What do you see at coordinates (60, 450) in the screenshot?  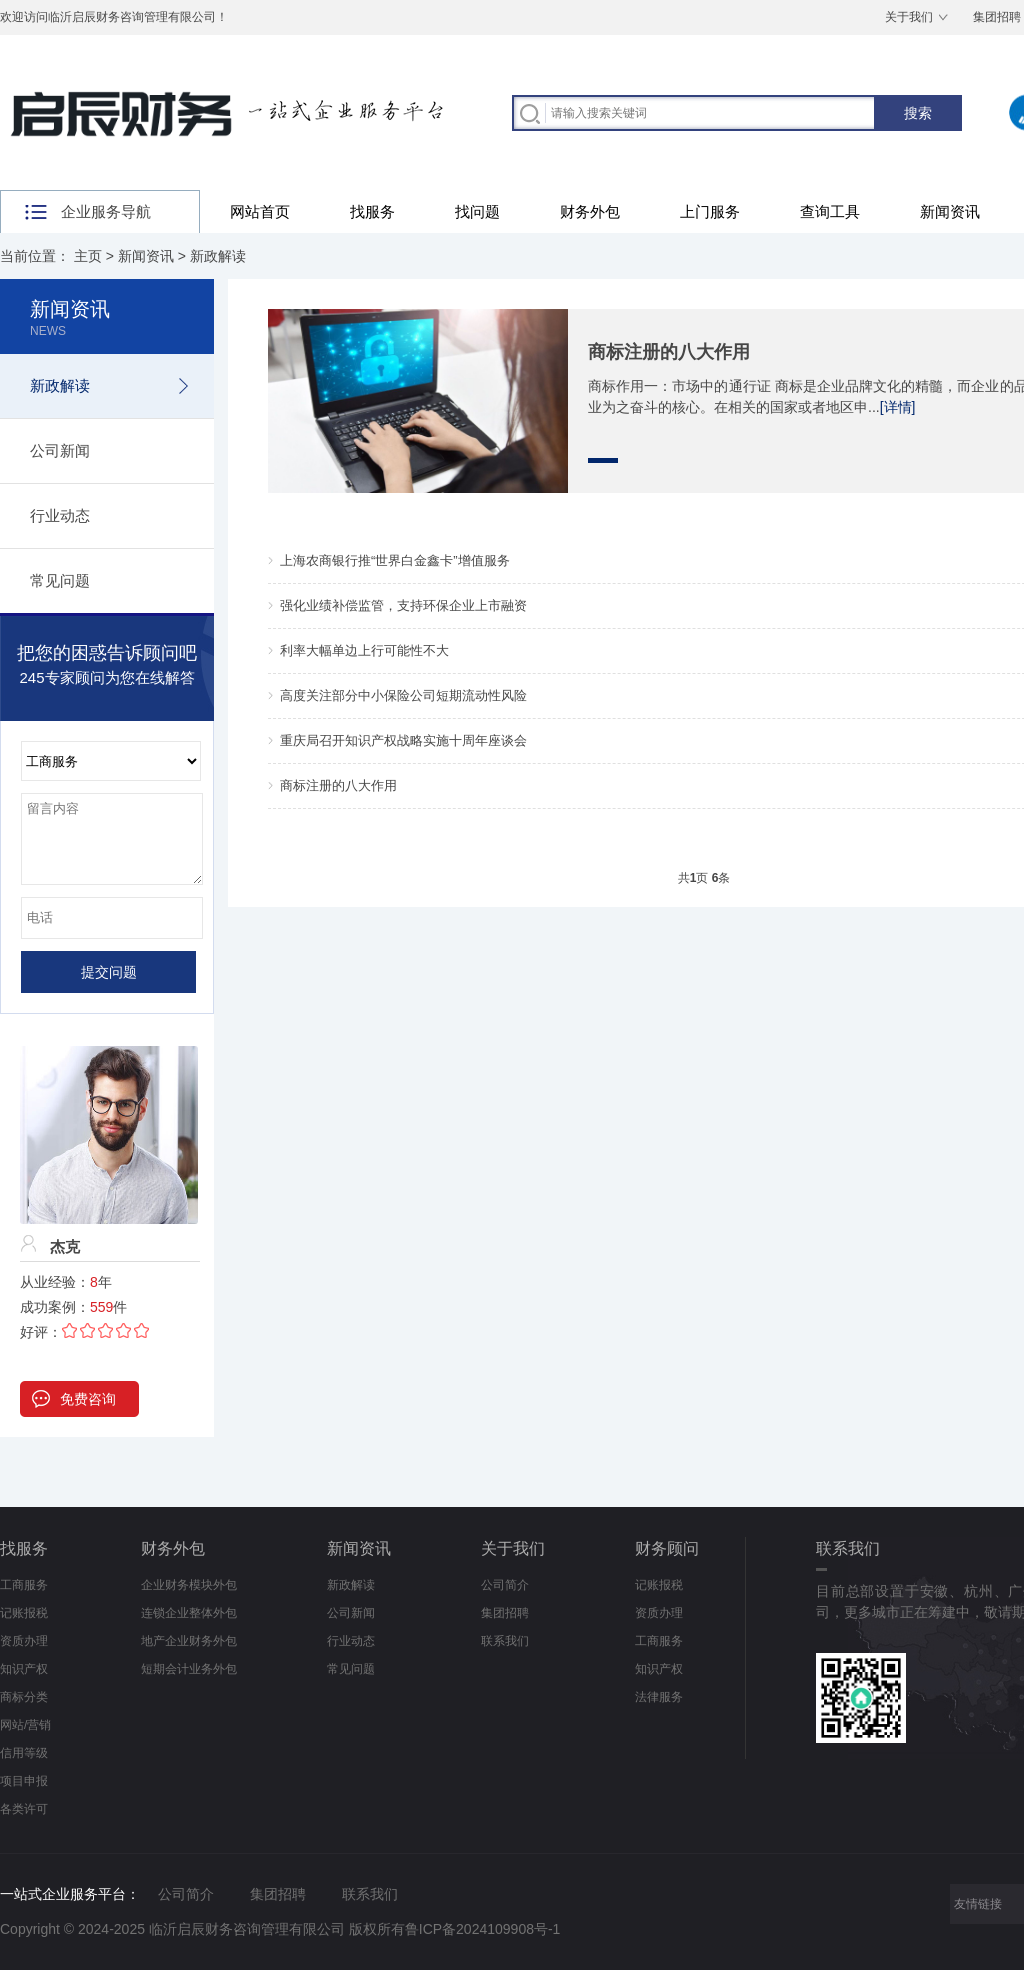 I see `公司新闻` at bounding box center [60, 450].